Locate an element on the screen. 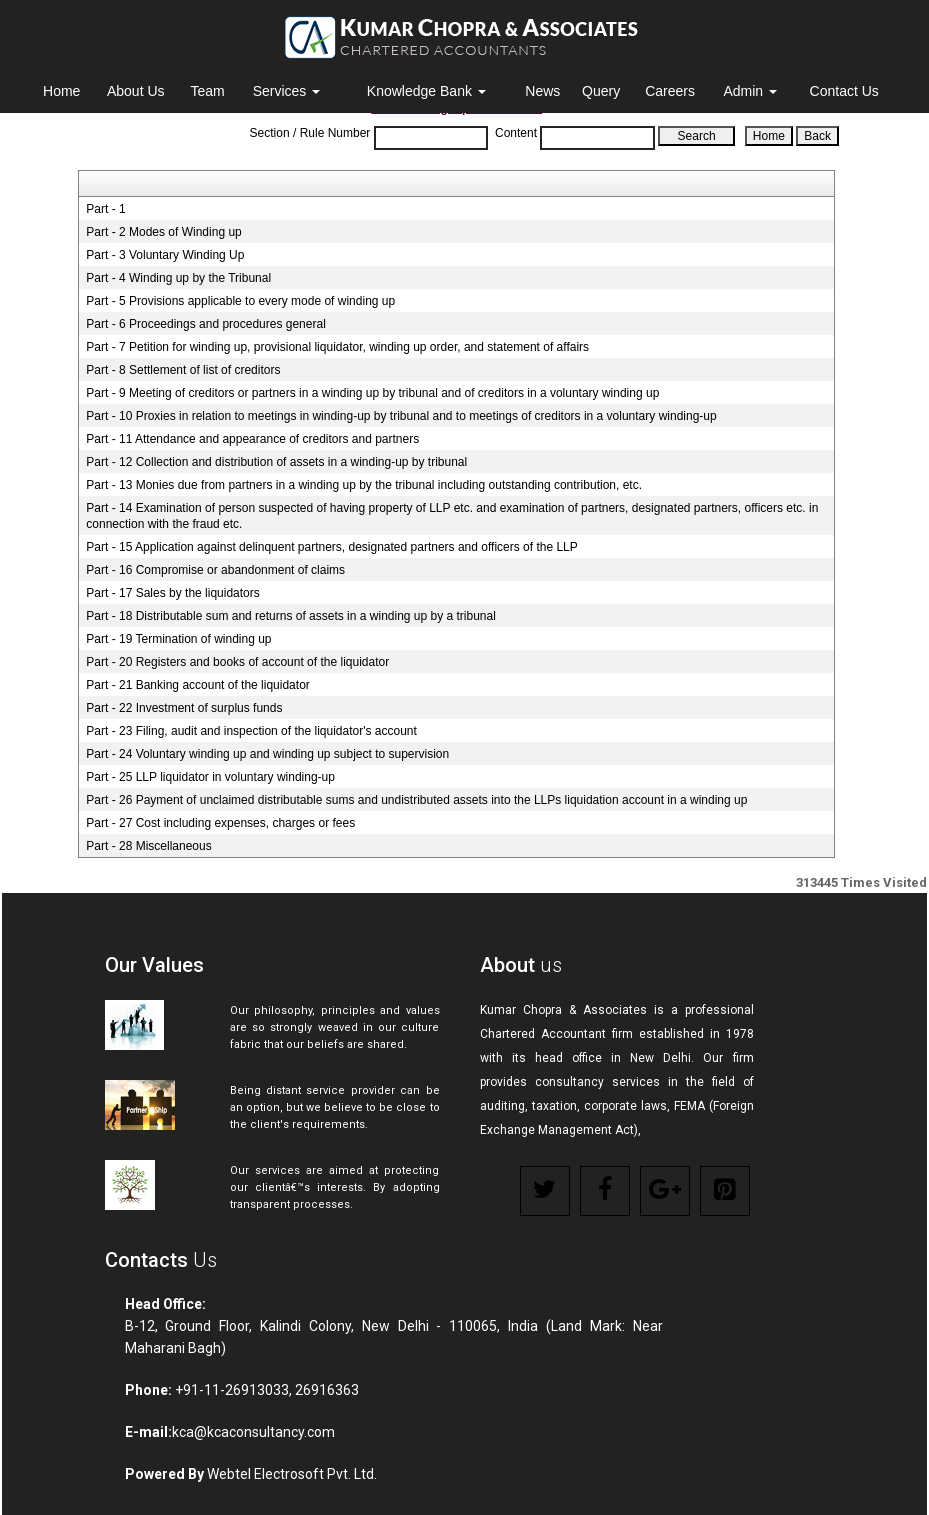 The width and height of the screenshot is (929, 1515). Contact Us is located at coordinates (844, 91).